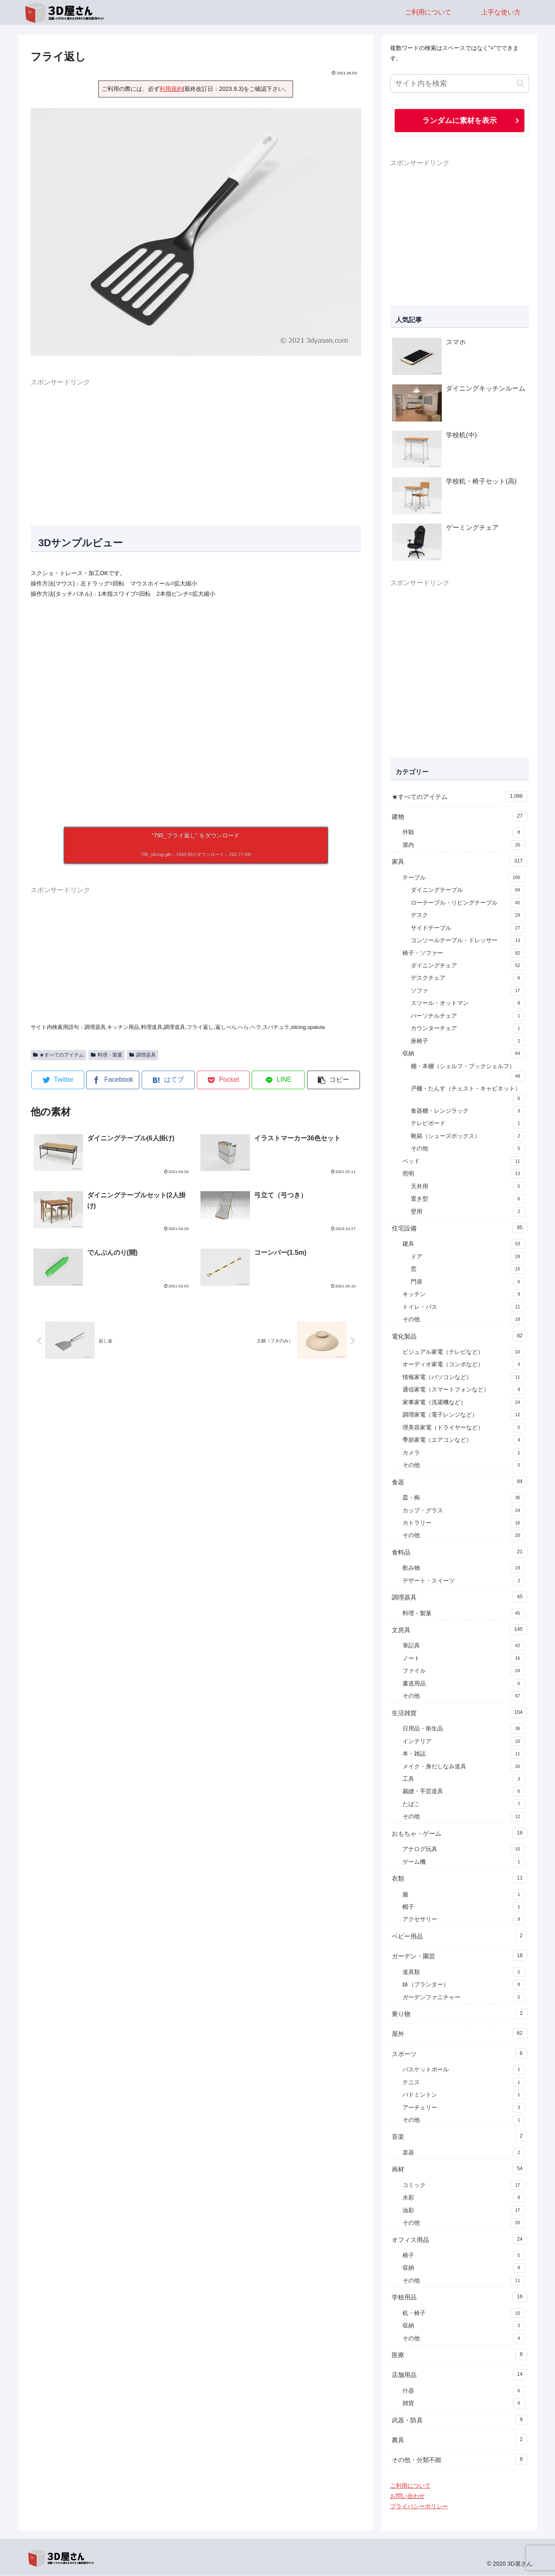 This screenshot has height=2576, width=555. What do you see at coordinates (459, 1833) in the screenshot?
I see `おもちゃ・ゲーム` at bounding box center [459, 1833].